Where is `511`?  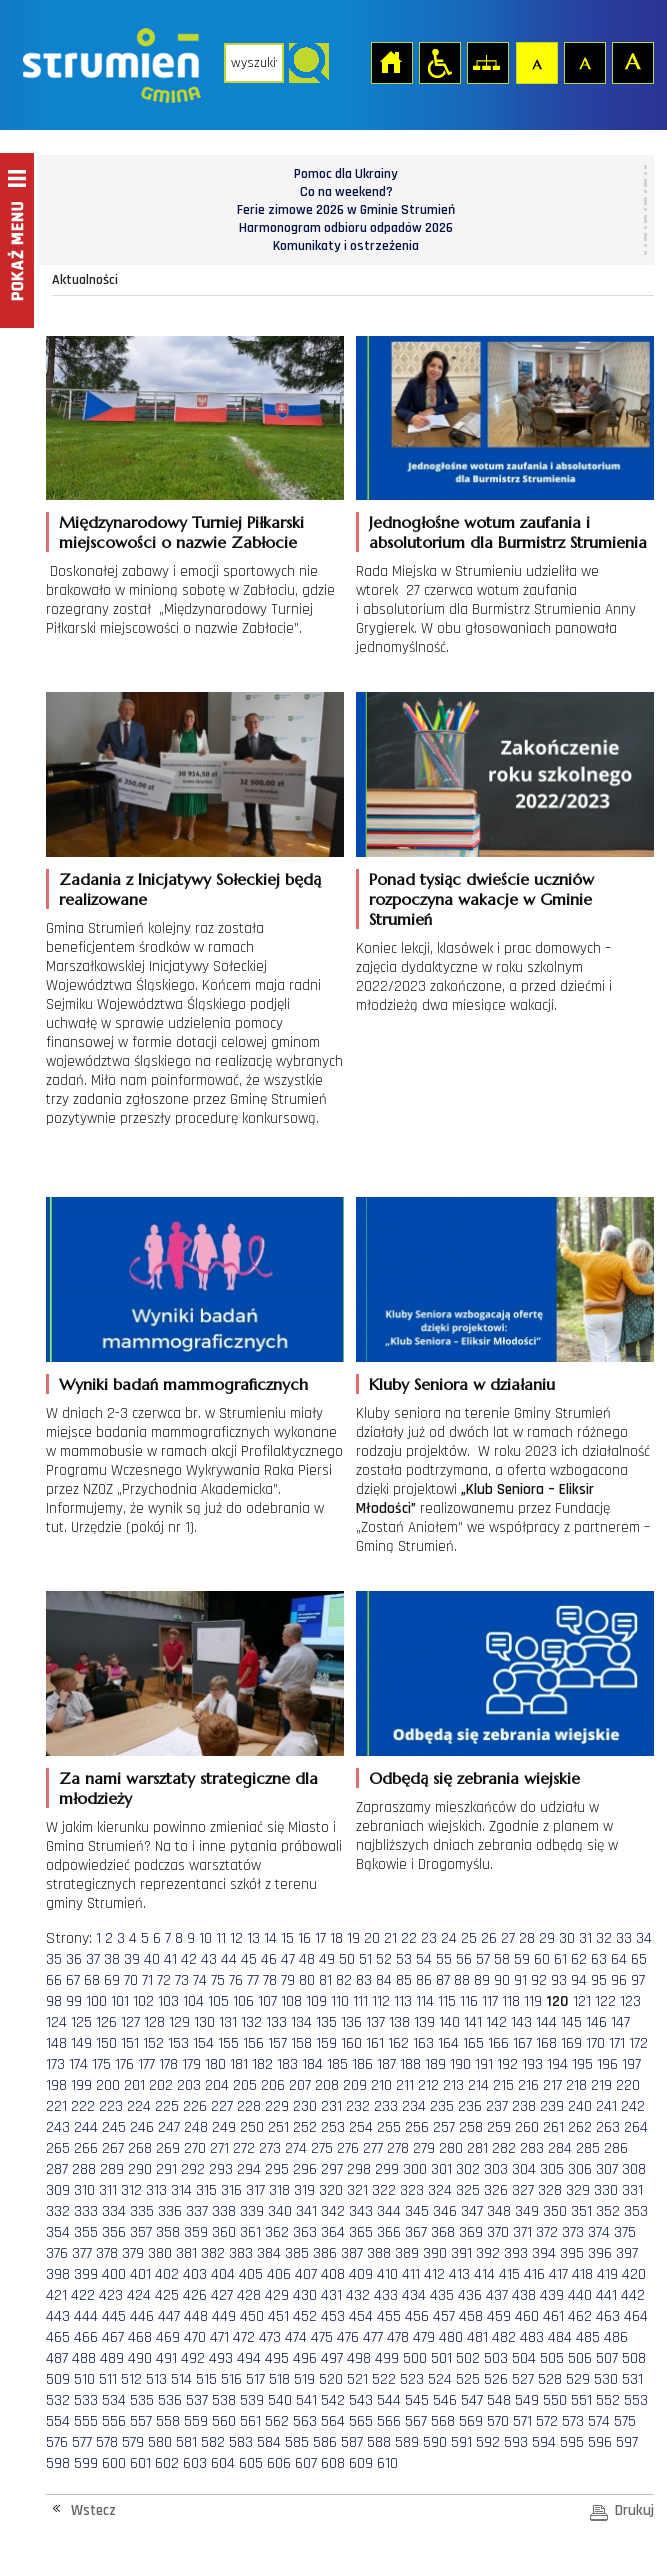
511 is located at coordinates (108, 2379).